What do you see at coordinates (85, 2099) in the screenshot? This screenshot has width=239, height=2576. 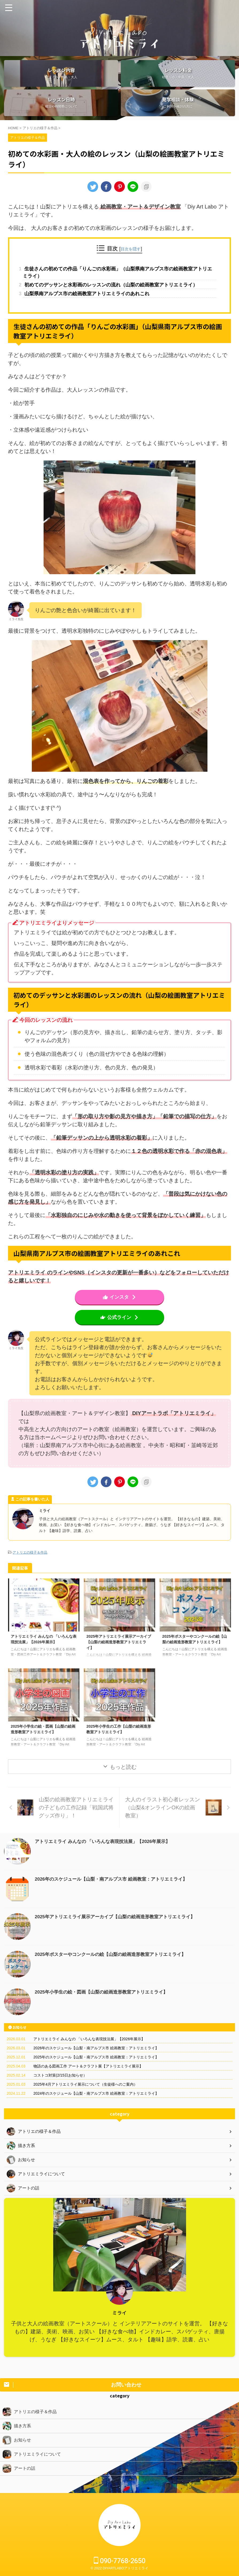 I see `2025年4月アトリエミライ展示について（生徒様へのご案内）` at bounding box center [85, 2099].